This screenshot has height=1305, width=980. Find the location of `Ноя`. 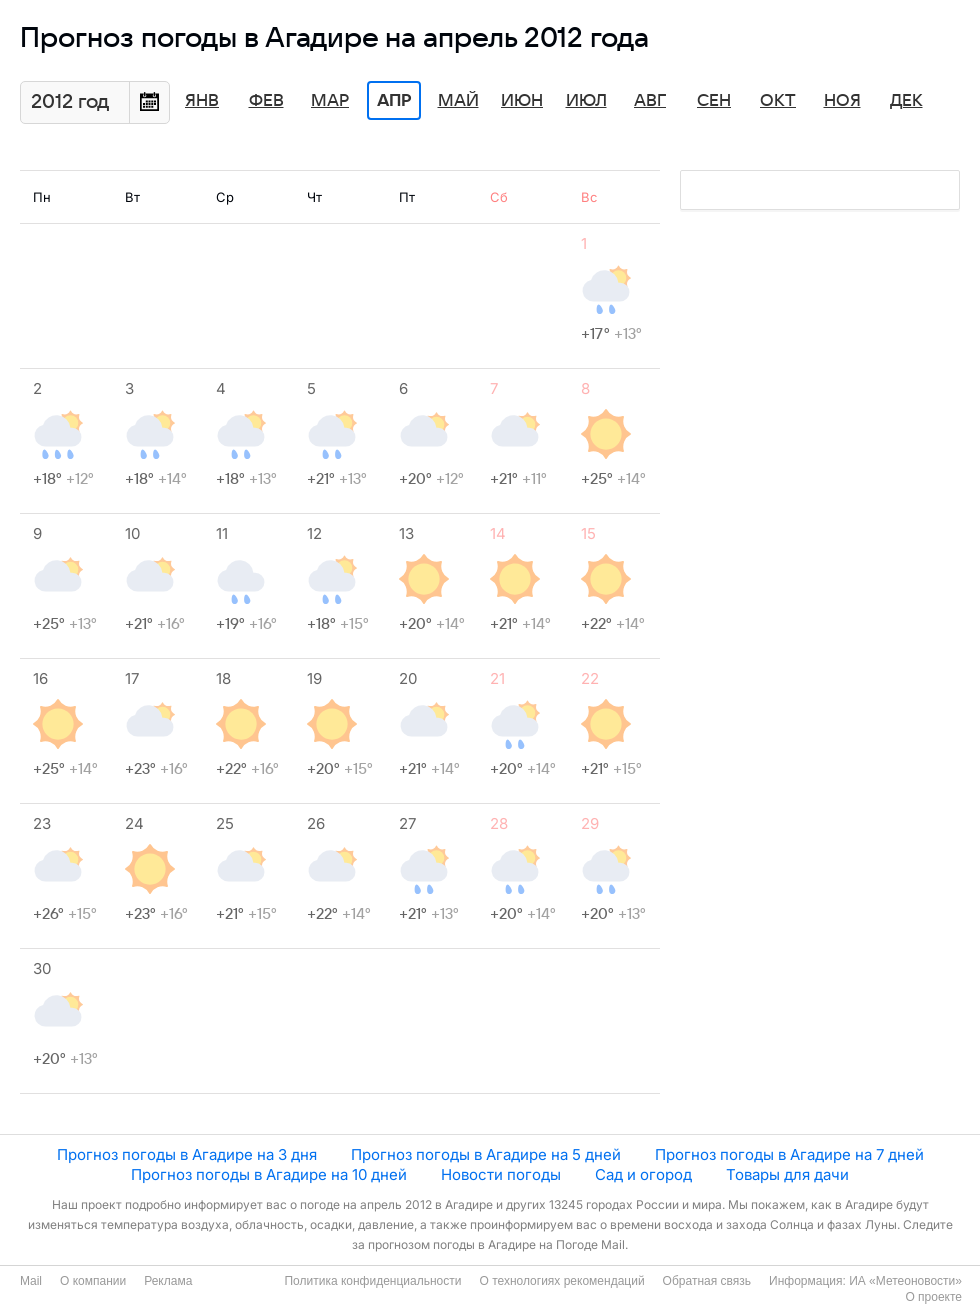

Ноя is located at coordinates (842, 101).